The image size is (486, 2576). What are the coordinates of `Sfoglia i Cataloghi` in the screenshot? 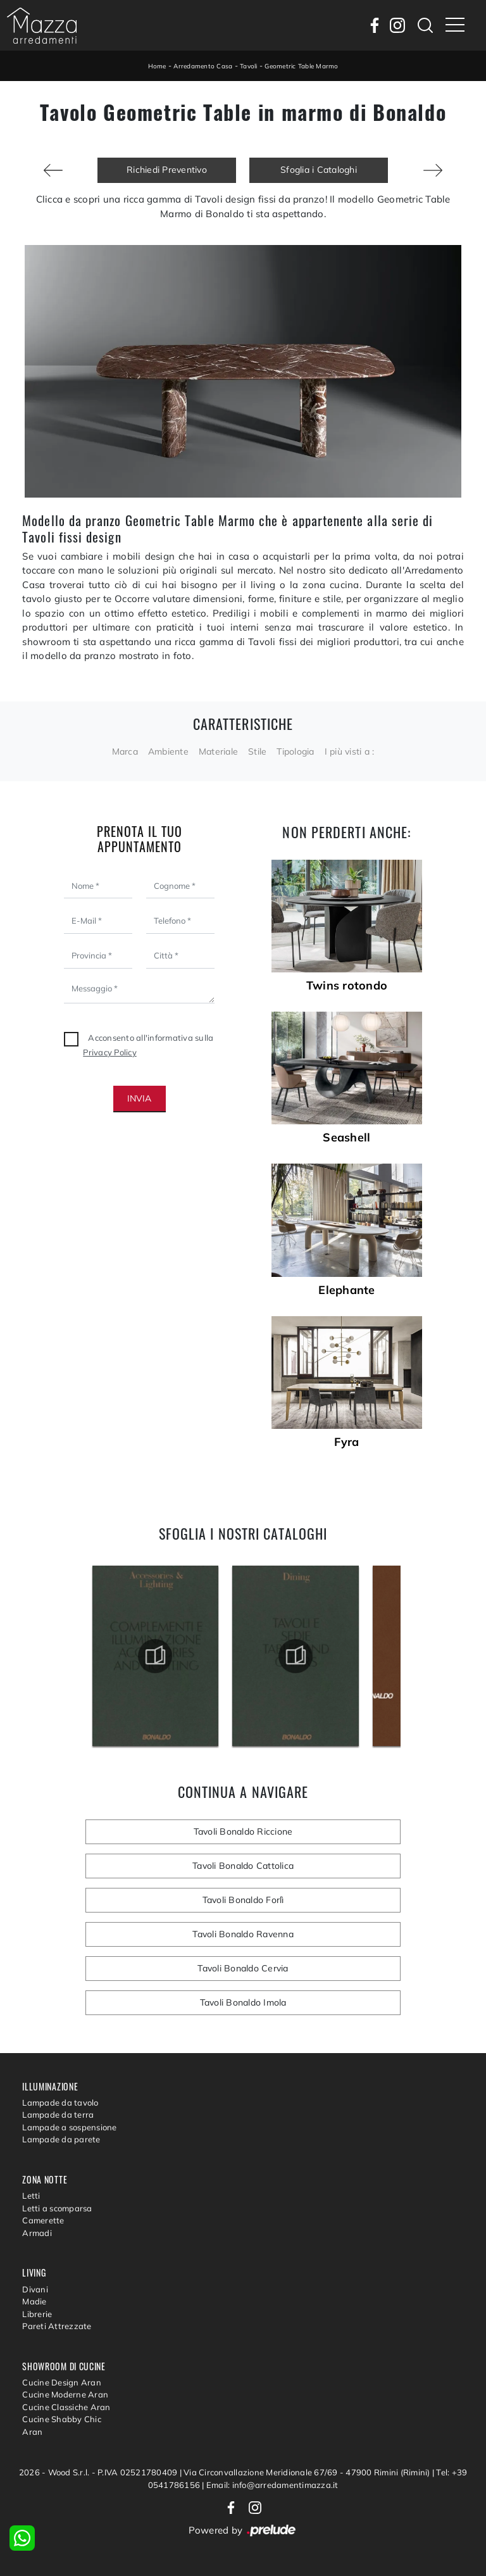 It's located at (318, 169).